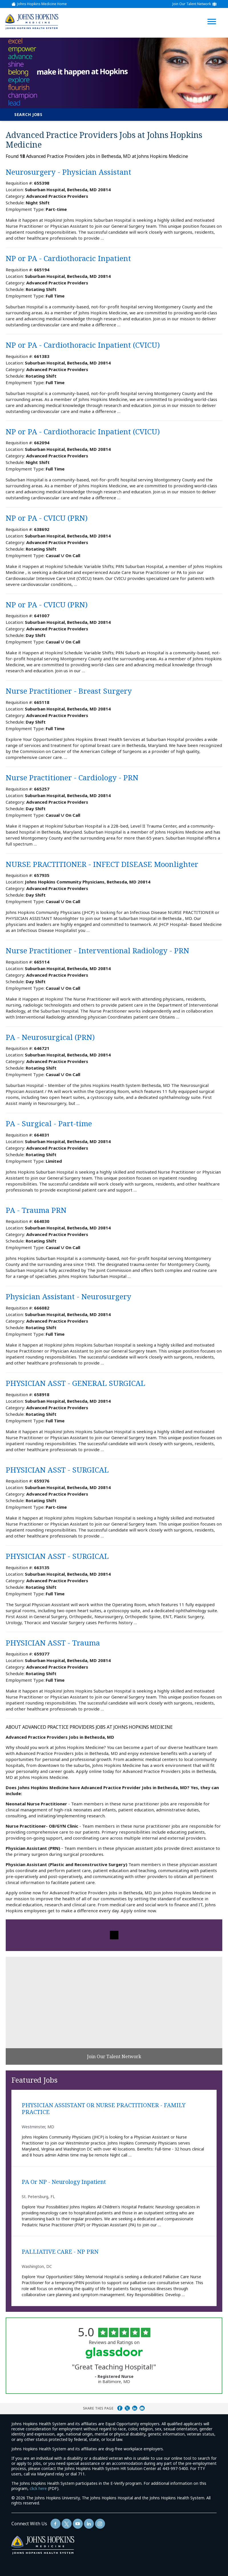 Image resolution: width=228 pixels, height=2576 pixels. Describe the element at coordinates (213, 14) in the screenshot. I see `[Open Website Navigation (Hamburger Menu)]` at that location.